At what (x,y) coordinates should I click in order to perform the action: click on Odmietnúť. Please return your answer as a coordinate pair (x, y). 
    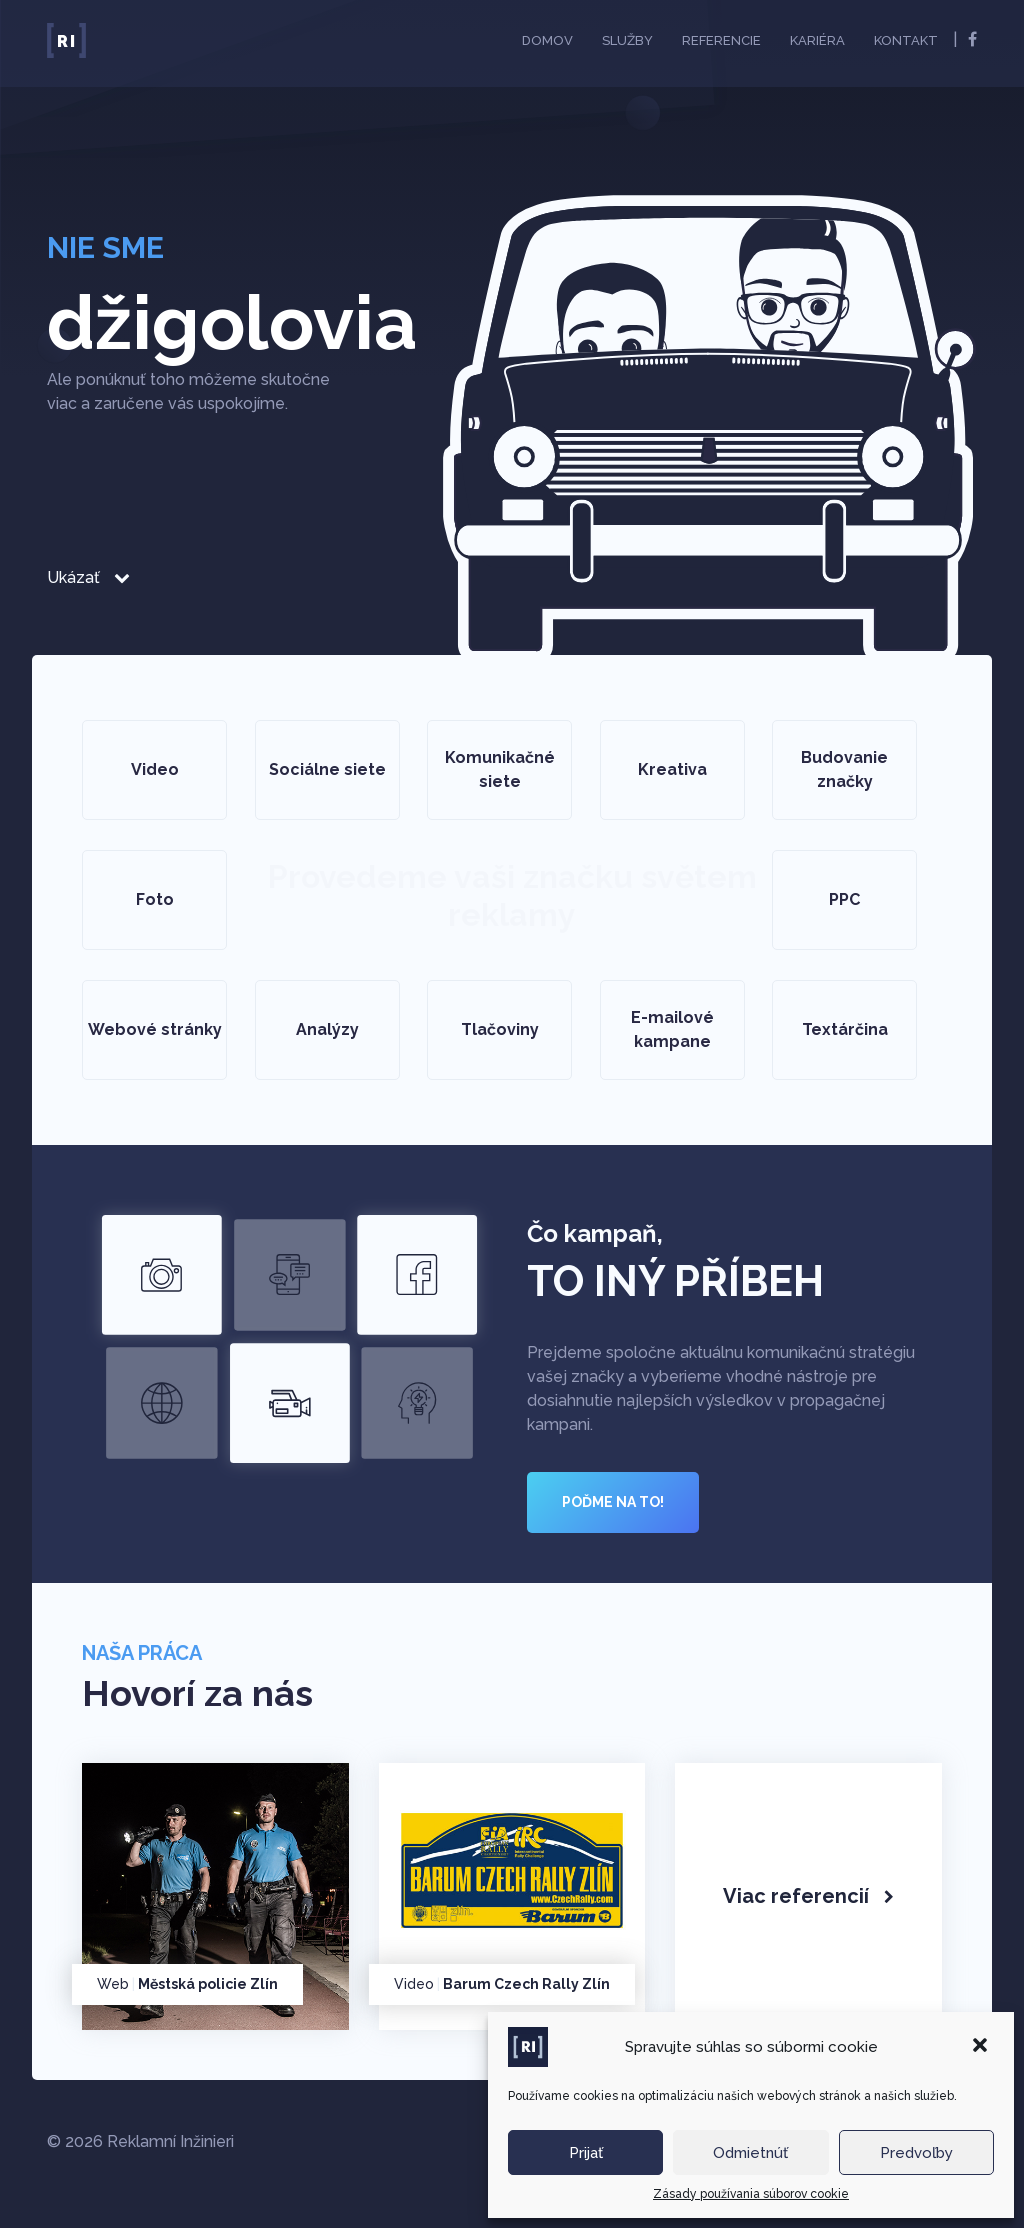
    Looking at the image, I should click on (750, 2153).